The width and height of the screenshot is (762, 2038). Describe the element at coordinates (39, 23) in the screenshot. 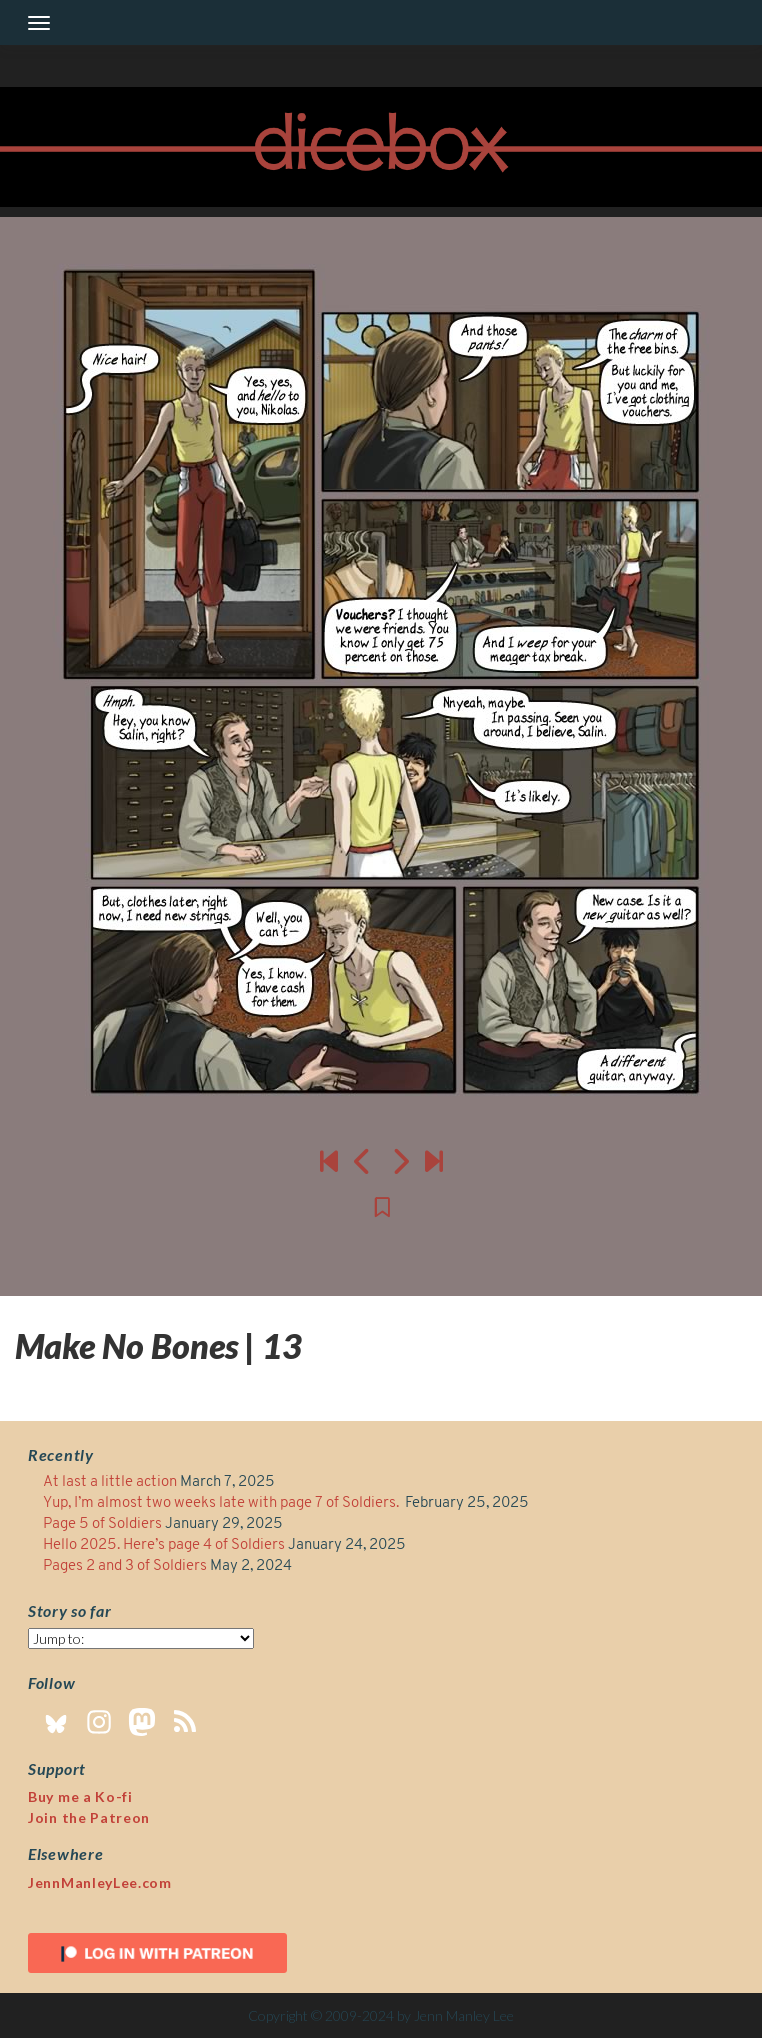

I see `[Toggle navigation]` at that location.